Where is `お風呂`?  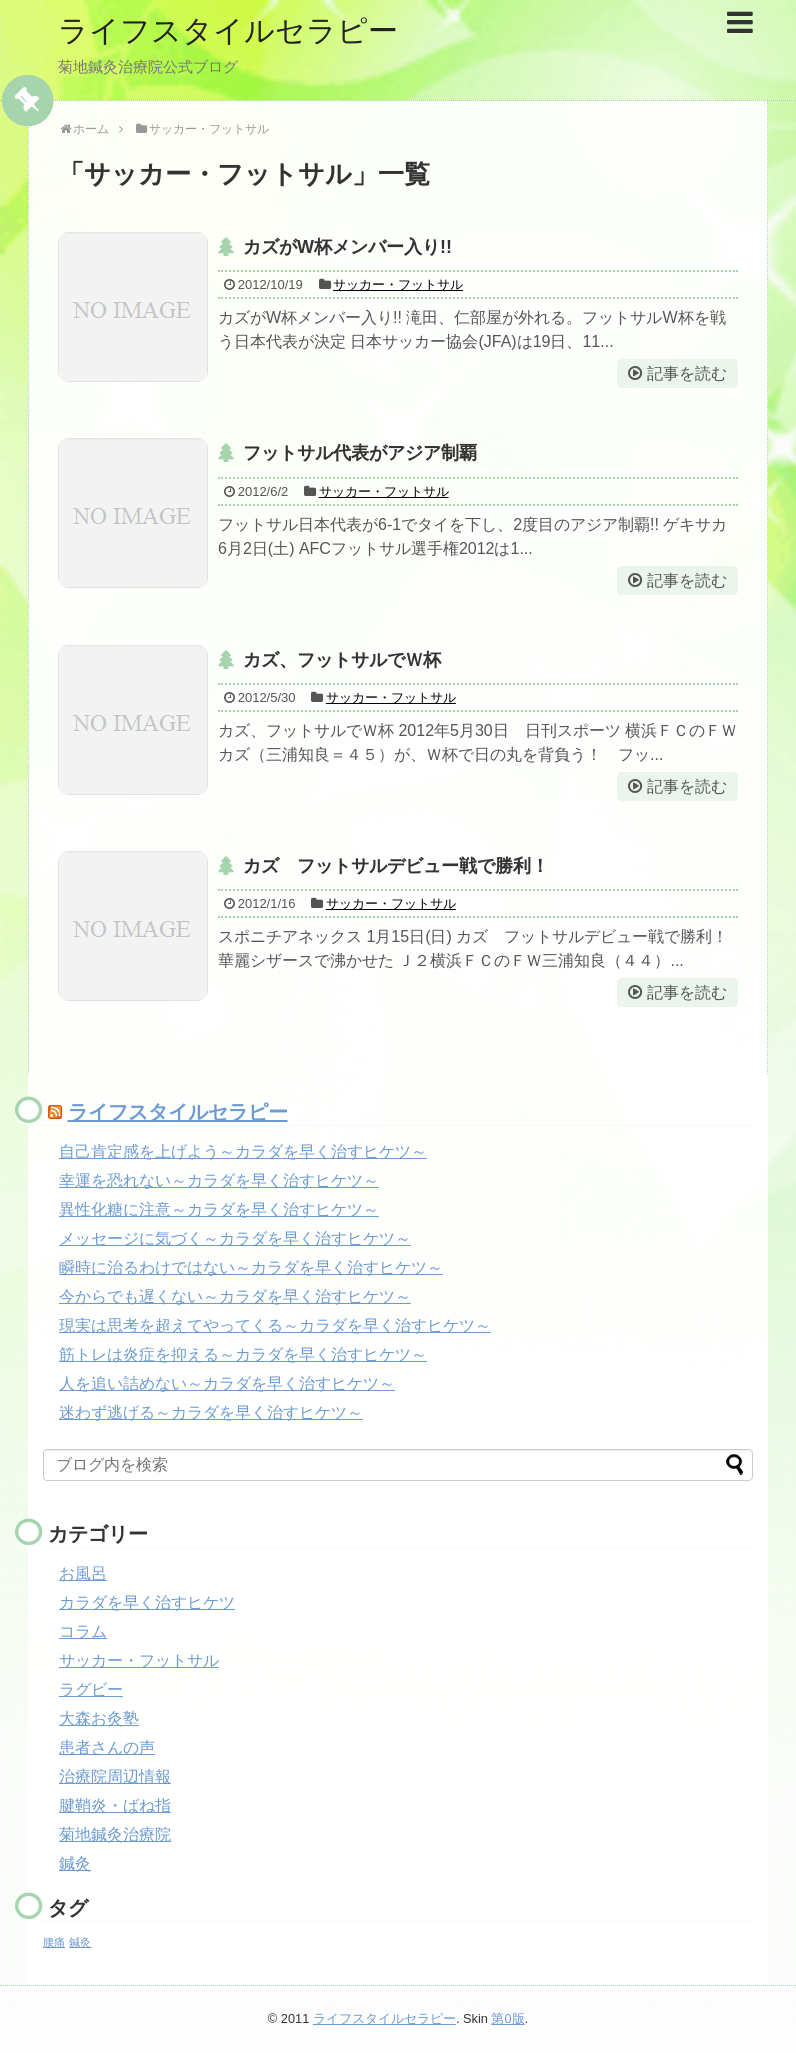 お風呂 is located at coordinates (83, 1573).